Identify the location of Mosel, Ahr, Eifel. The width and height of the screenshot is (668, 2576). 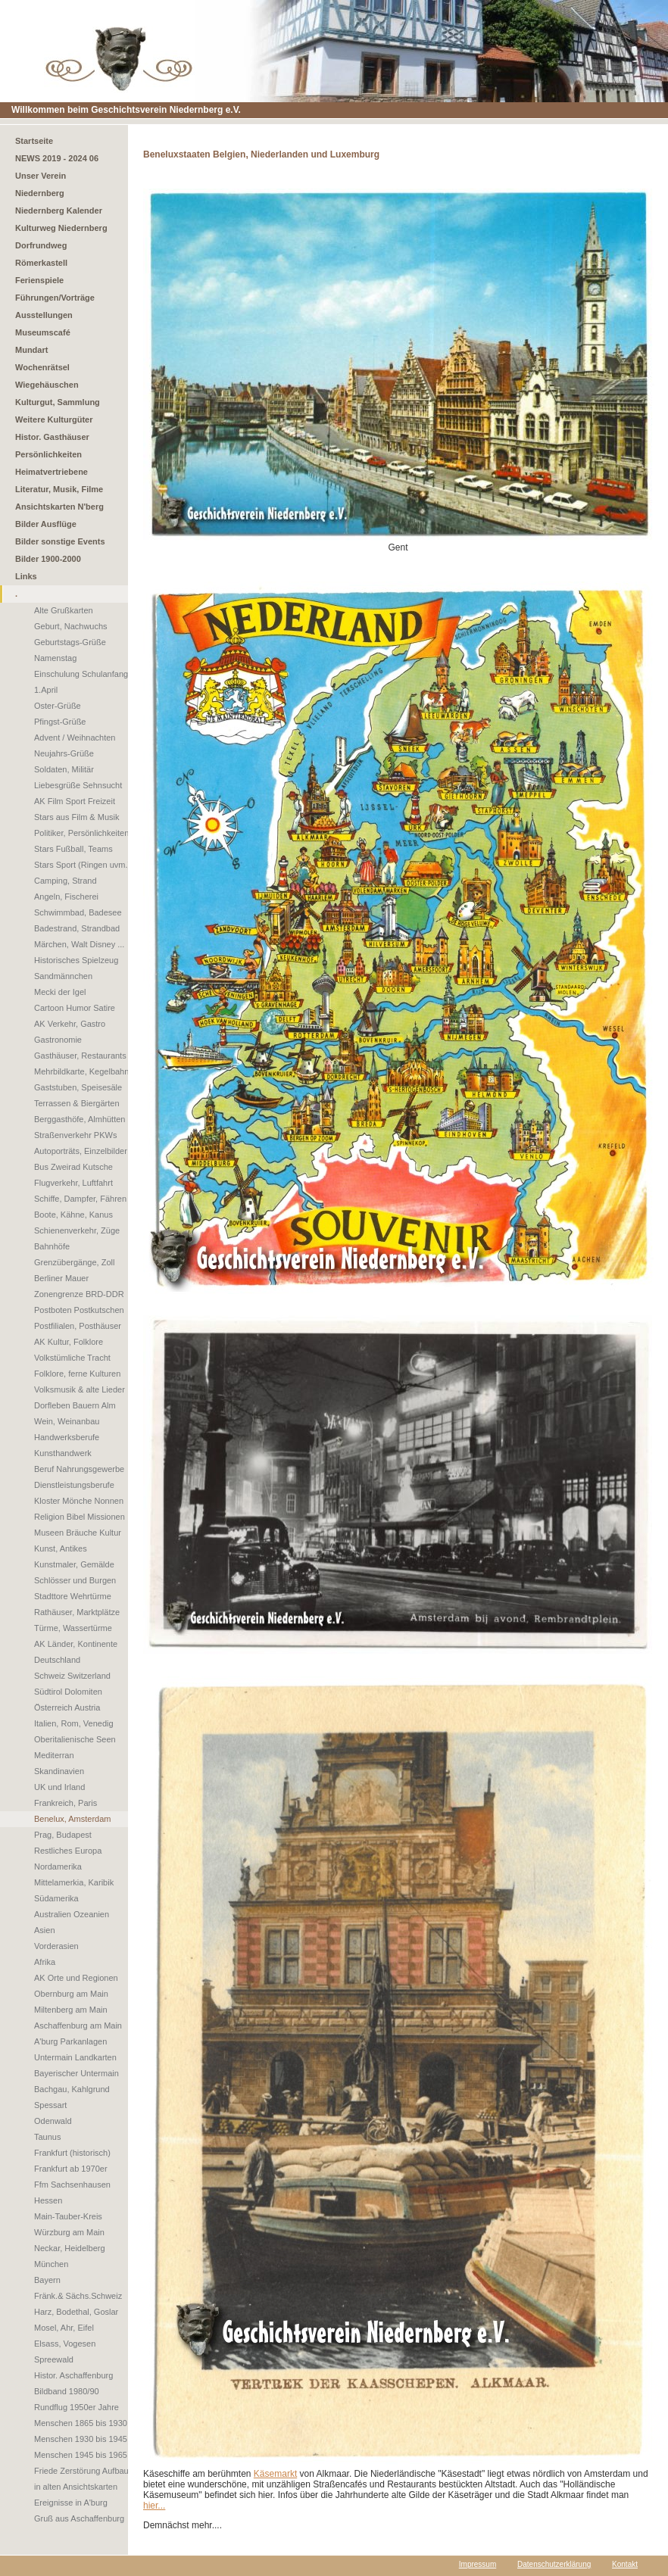
(64, 2327).